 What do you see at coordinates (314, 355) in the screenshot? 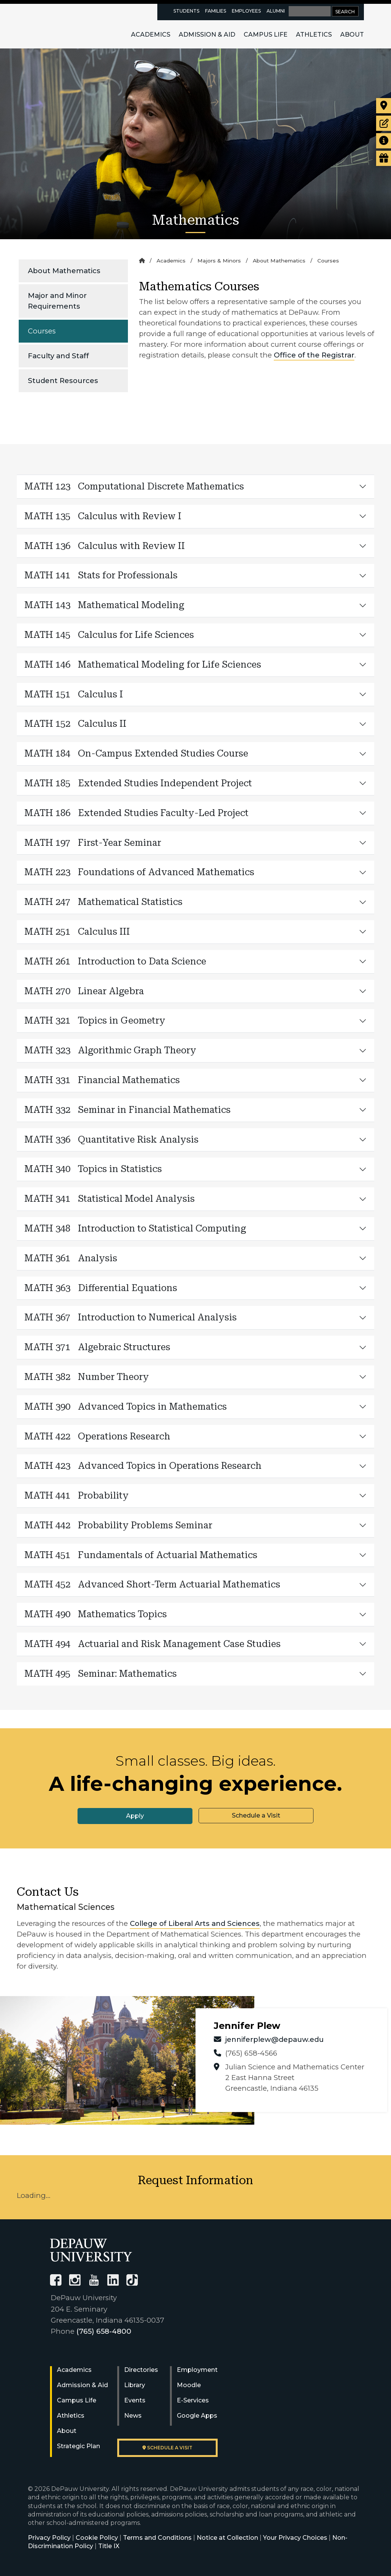
I see `Office of the Registrar` at bounding box center [314, 355].